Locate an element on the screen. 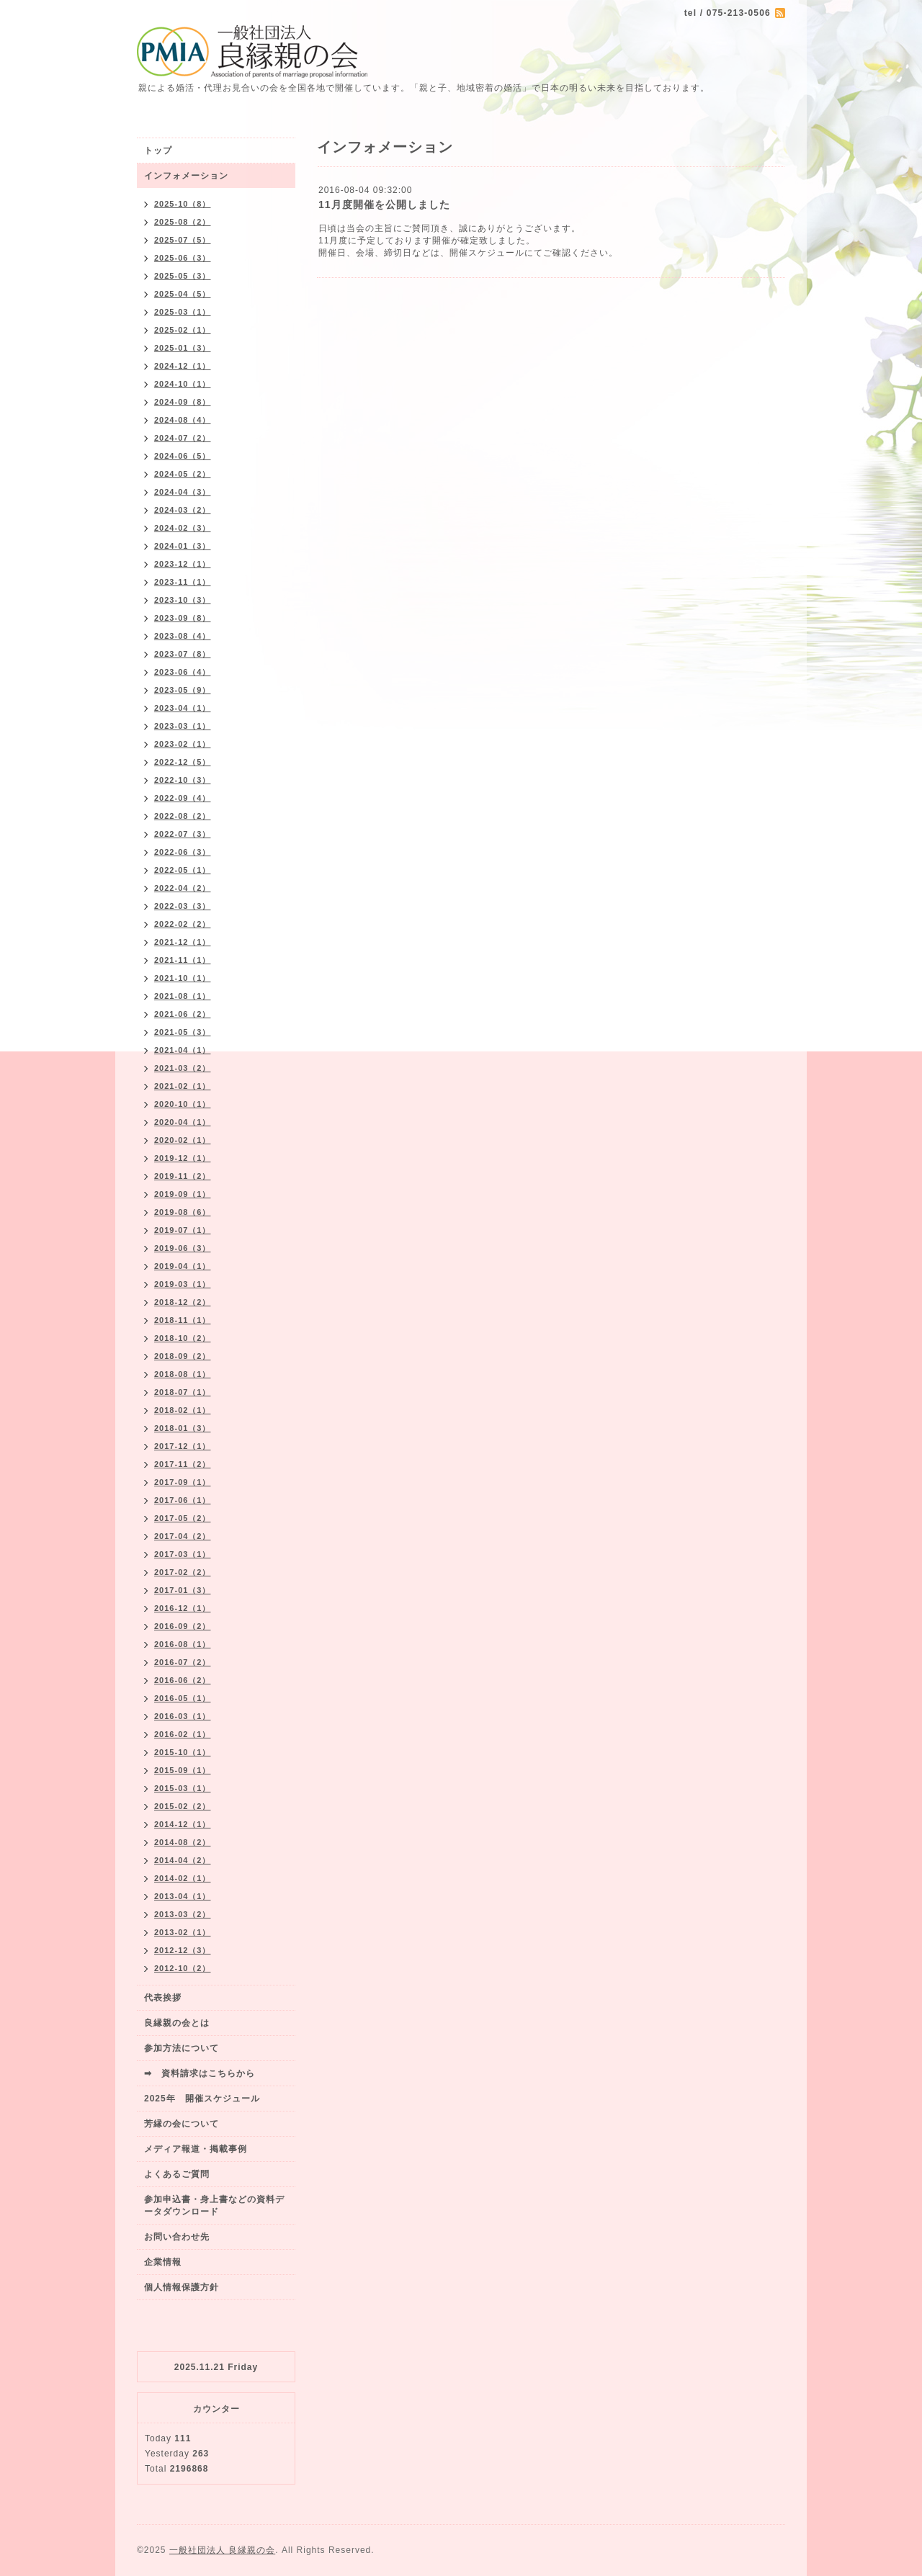 The width and height of the screenshot is (922, 2576). 2012-12（3） is located at coordinates (182, 1950).